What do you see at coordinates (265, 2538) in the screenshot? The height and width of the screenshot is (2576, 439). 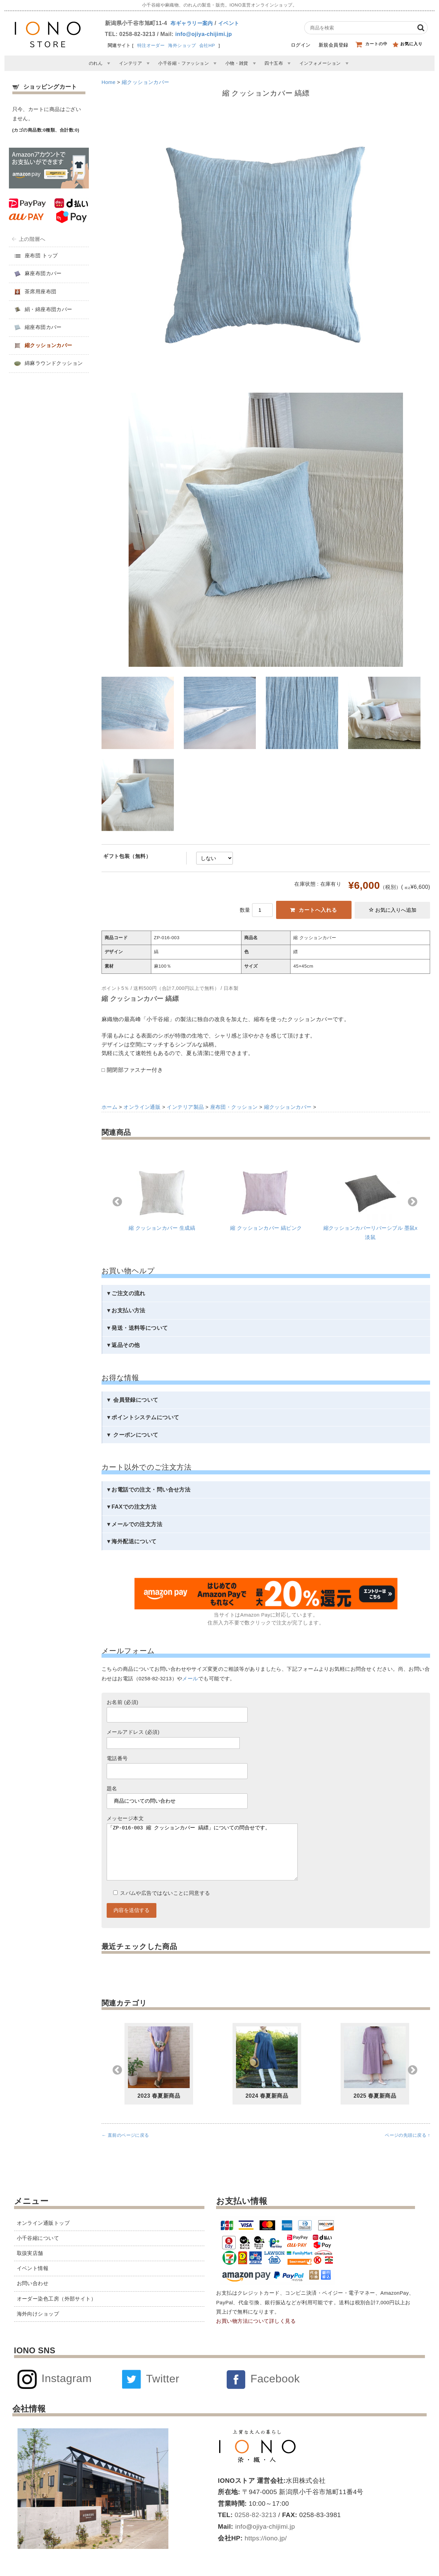 I see `https://iono.jp/` at bounding box center [265, 2538].